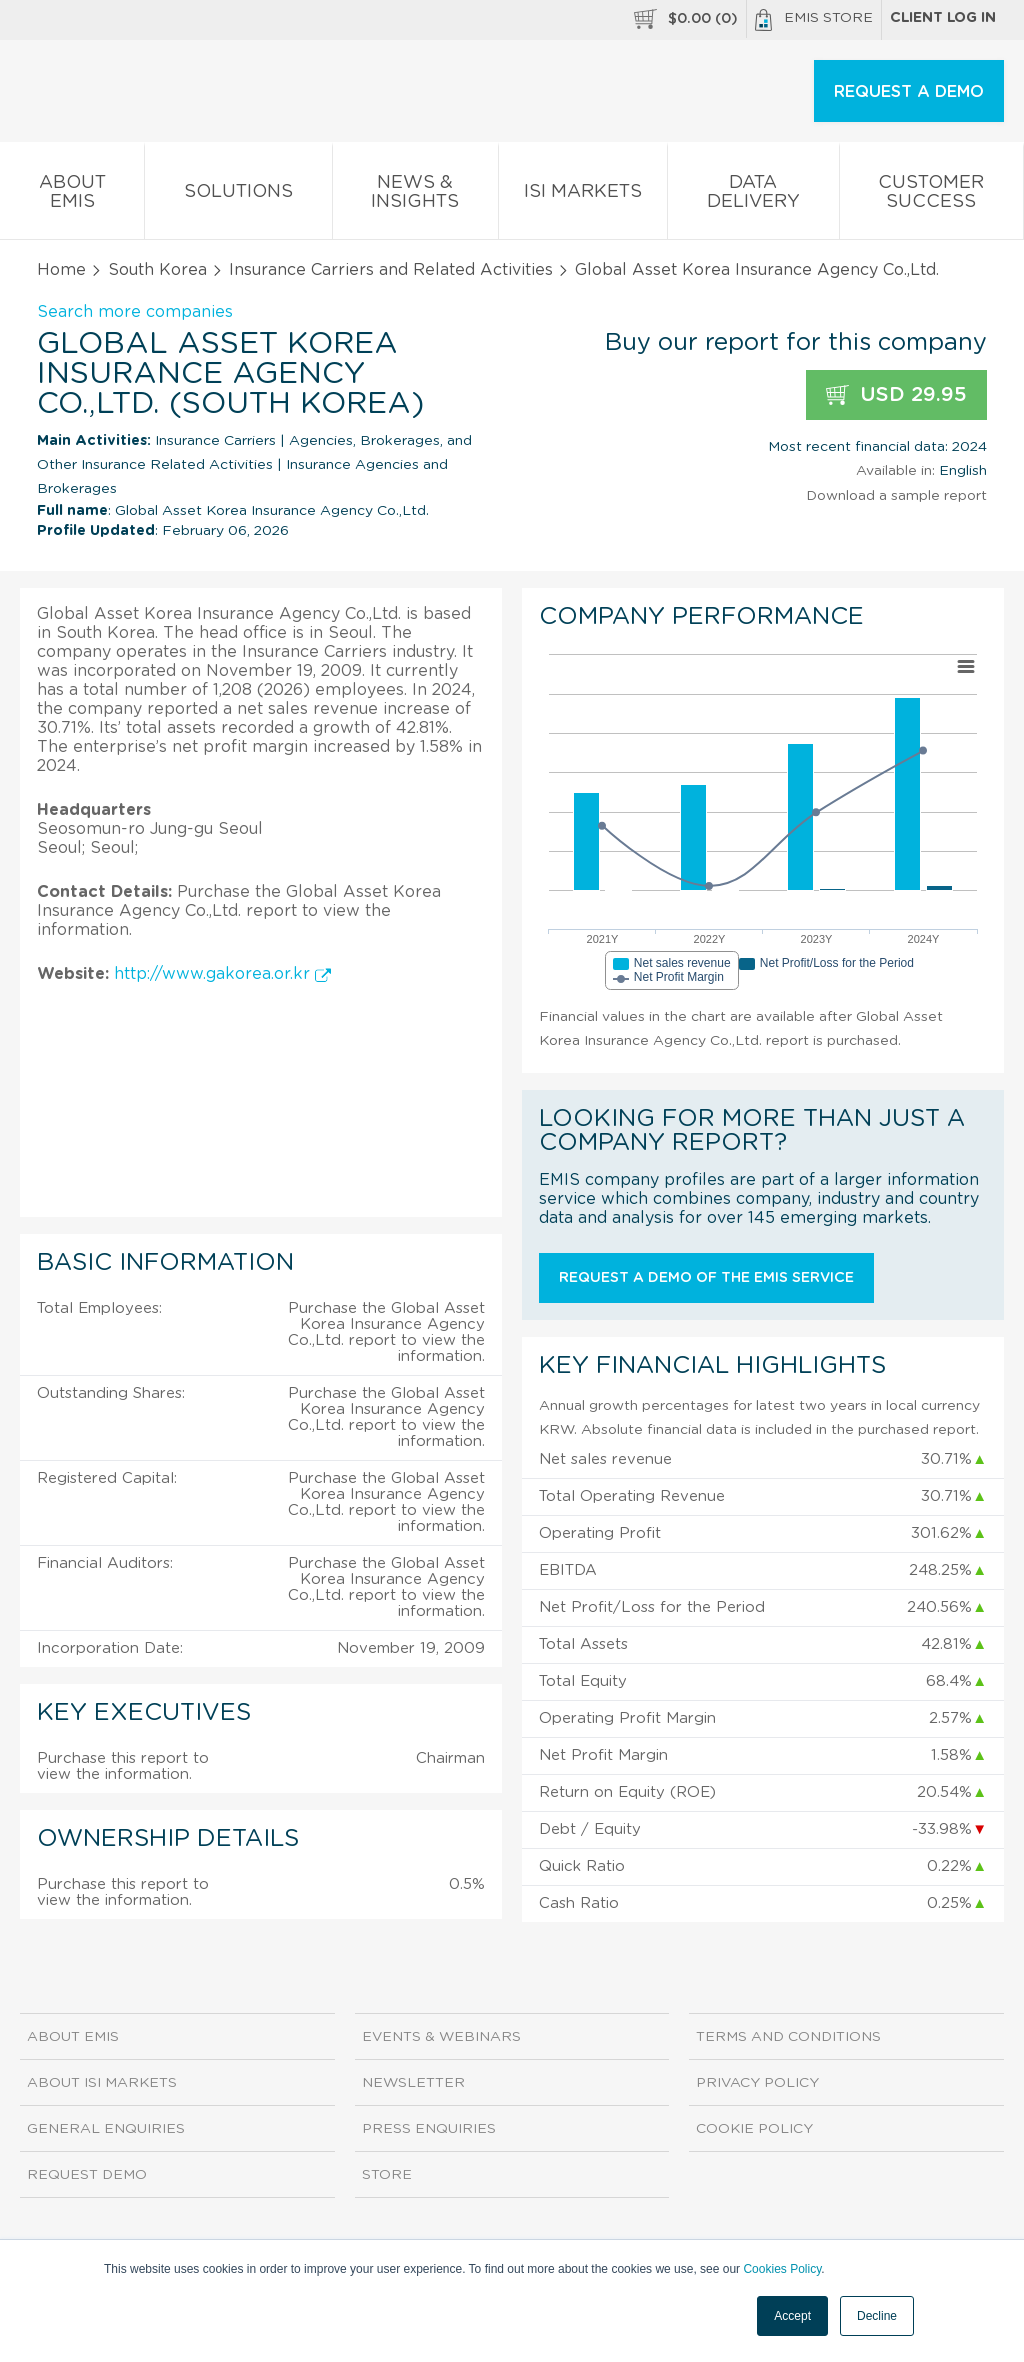  I want to click on General Enquiries, so click(106, 2129).